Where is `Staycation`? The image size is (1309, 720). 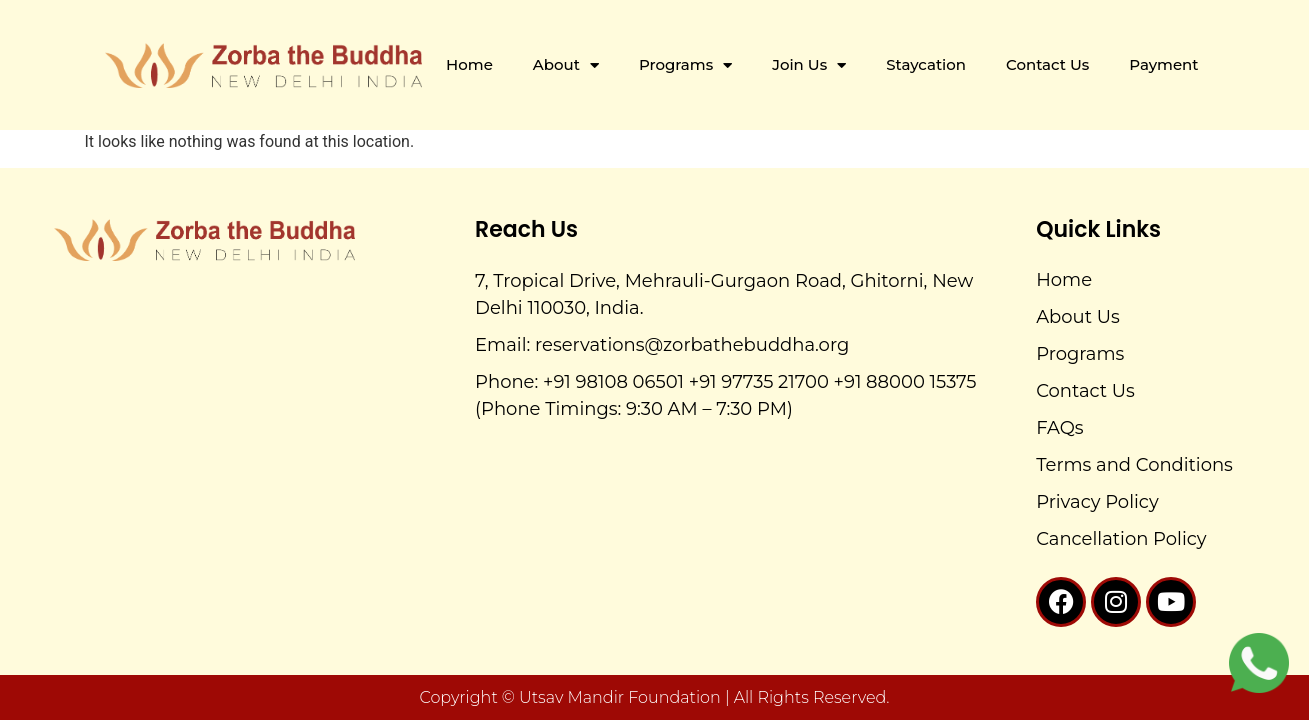 Staycation is located at coordinates (926, 64).